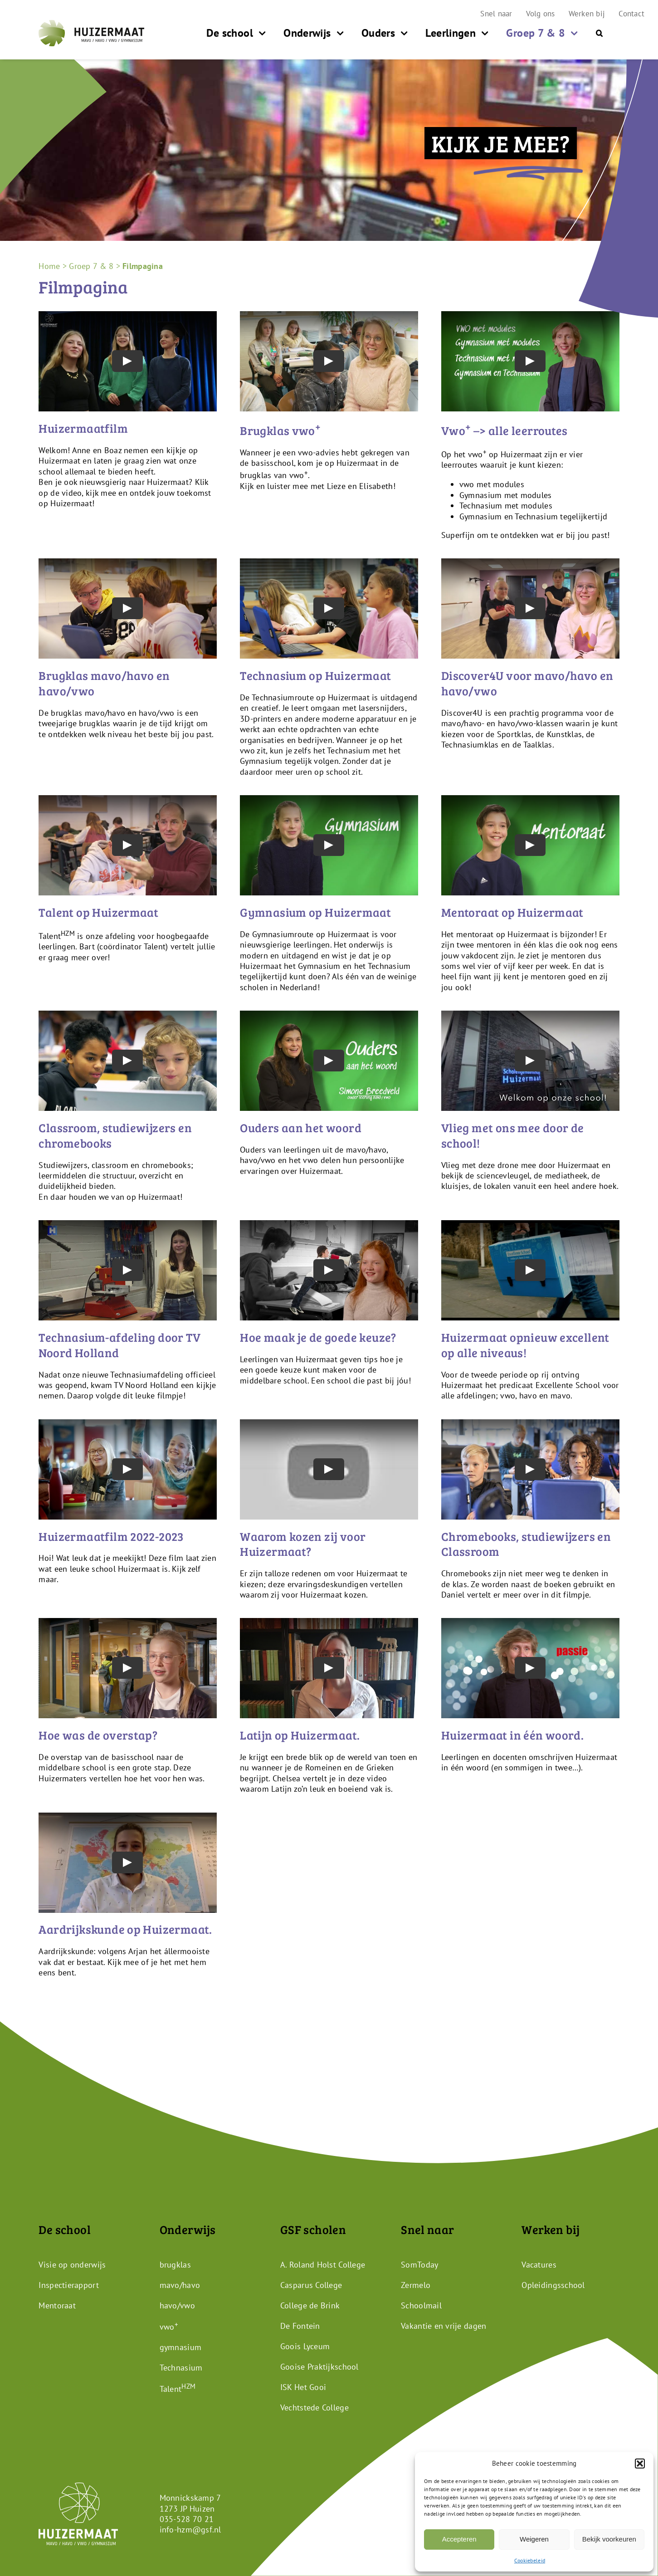 The width and height of the screenshot is (658, 2576). I want to click on A. Roland Holst College, so click(322, 2264).